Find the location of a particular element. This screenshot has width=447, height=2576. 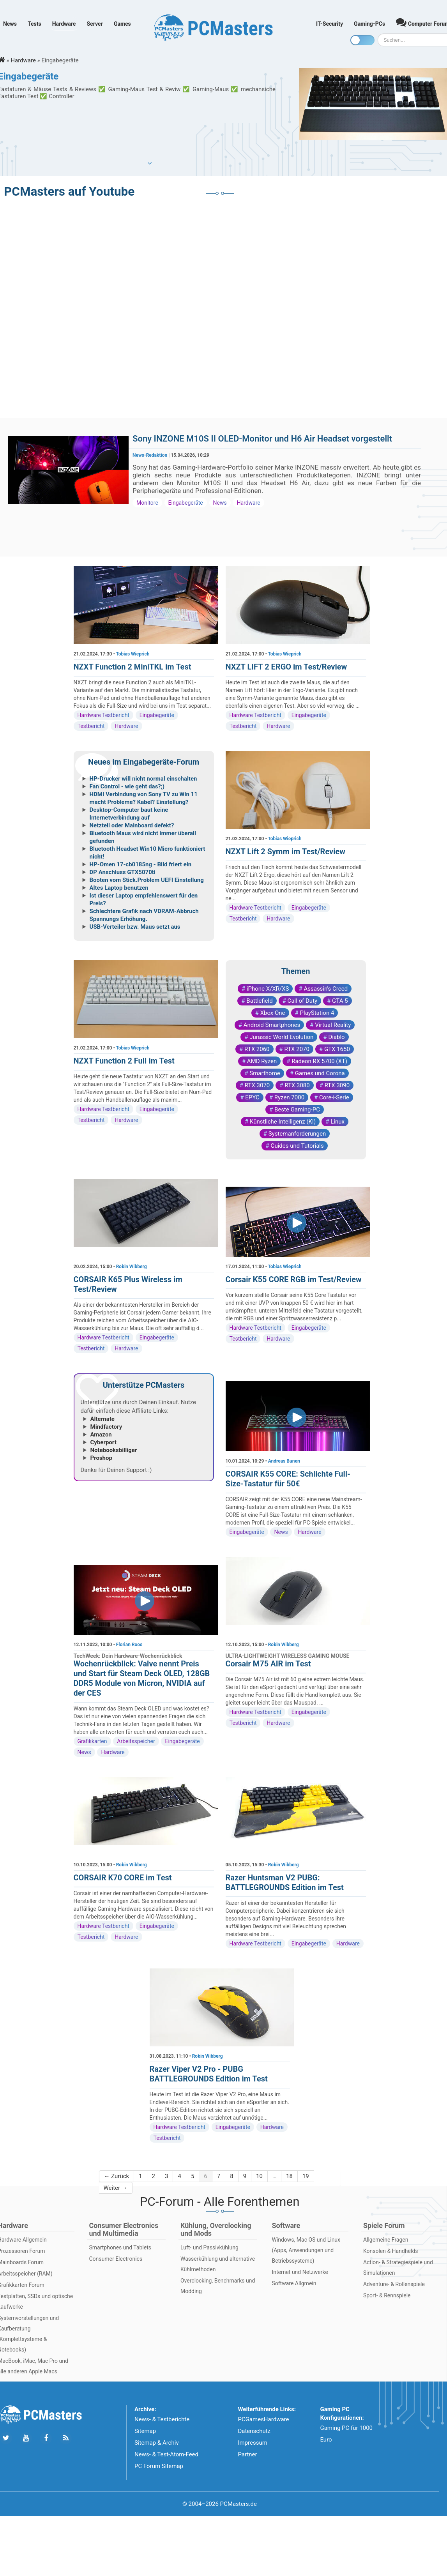

Wasserkühlung und alternative Kühlmethoden is located at coordinates (217, 2264).